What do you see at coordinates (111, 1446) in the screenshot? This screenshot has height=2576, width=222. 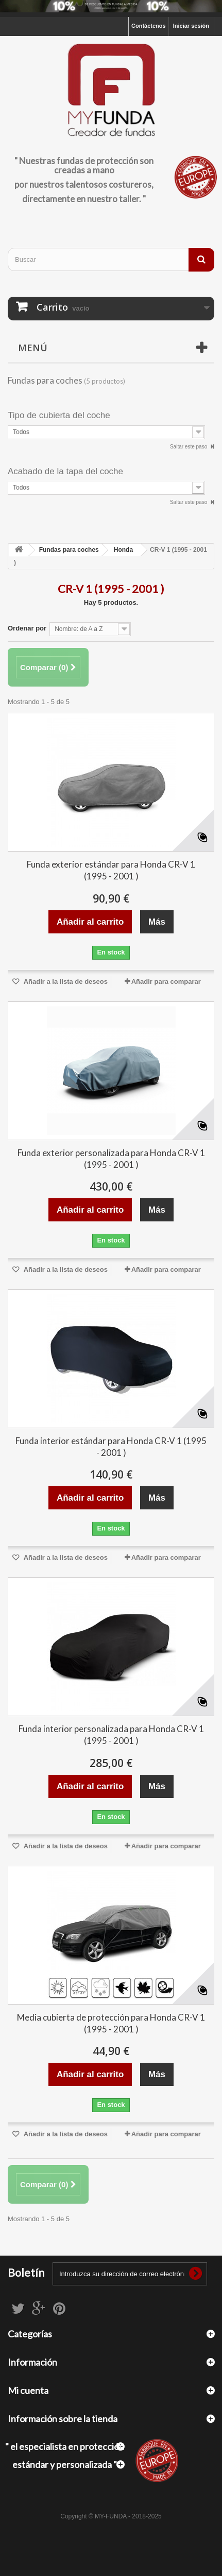 I see `Funda interior estándar para Honda CR-V 1 (1995 - 2001 )` at bounding box center [111, 1446].